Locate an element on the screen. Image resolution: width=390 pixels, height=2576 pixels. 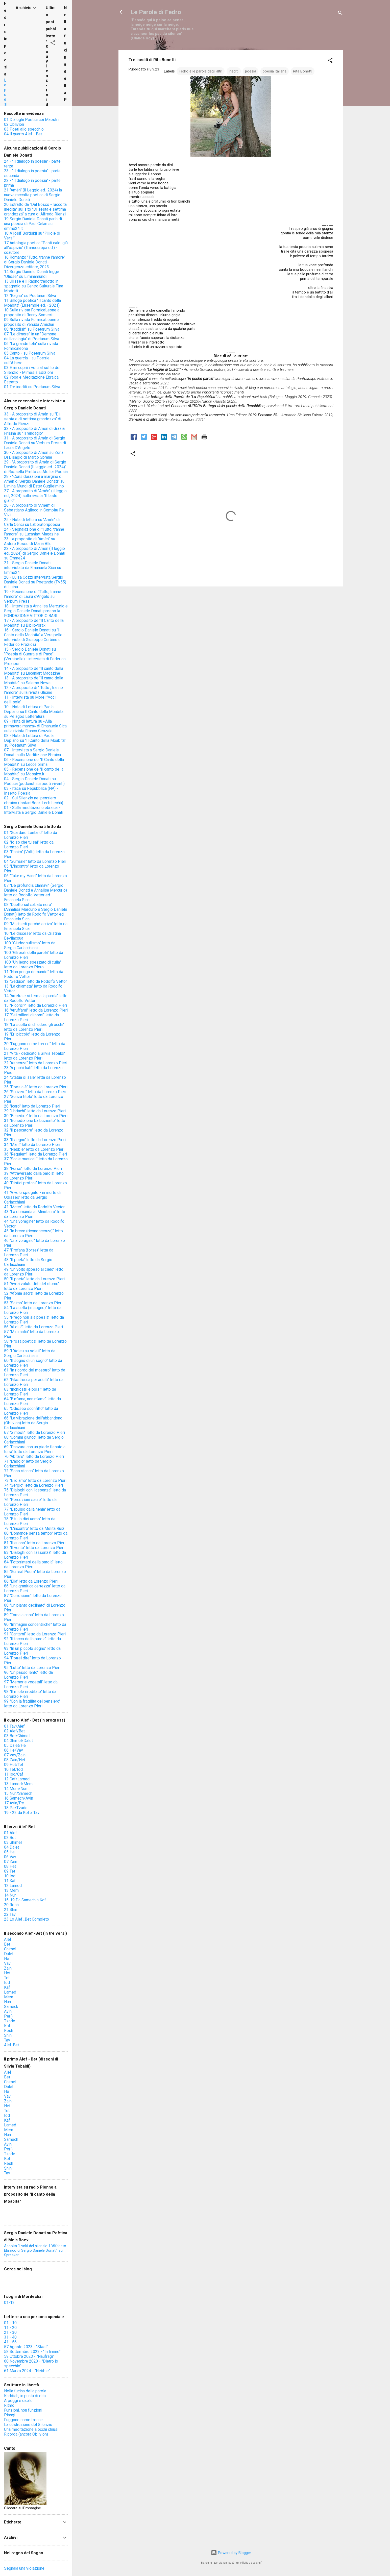
Funzioni, non funzioni is located at coordinates (23, 2410).